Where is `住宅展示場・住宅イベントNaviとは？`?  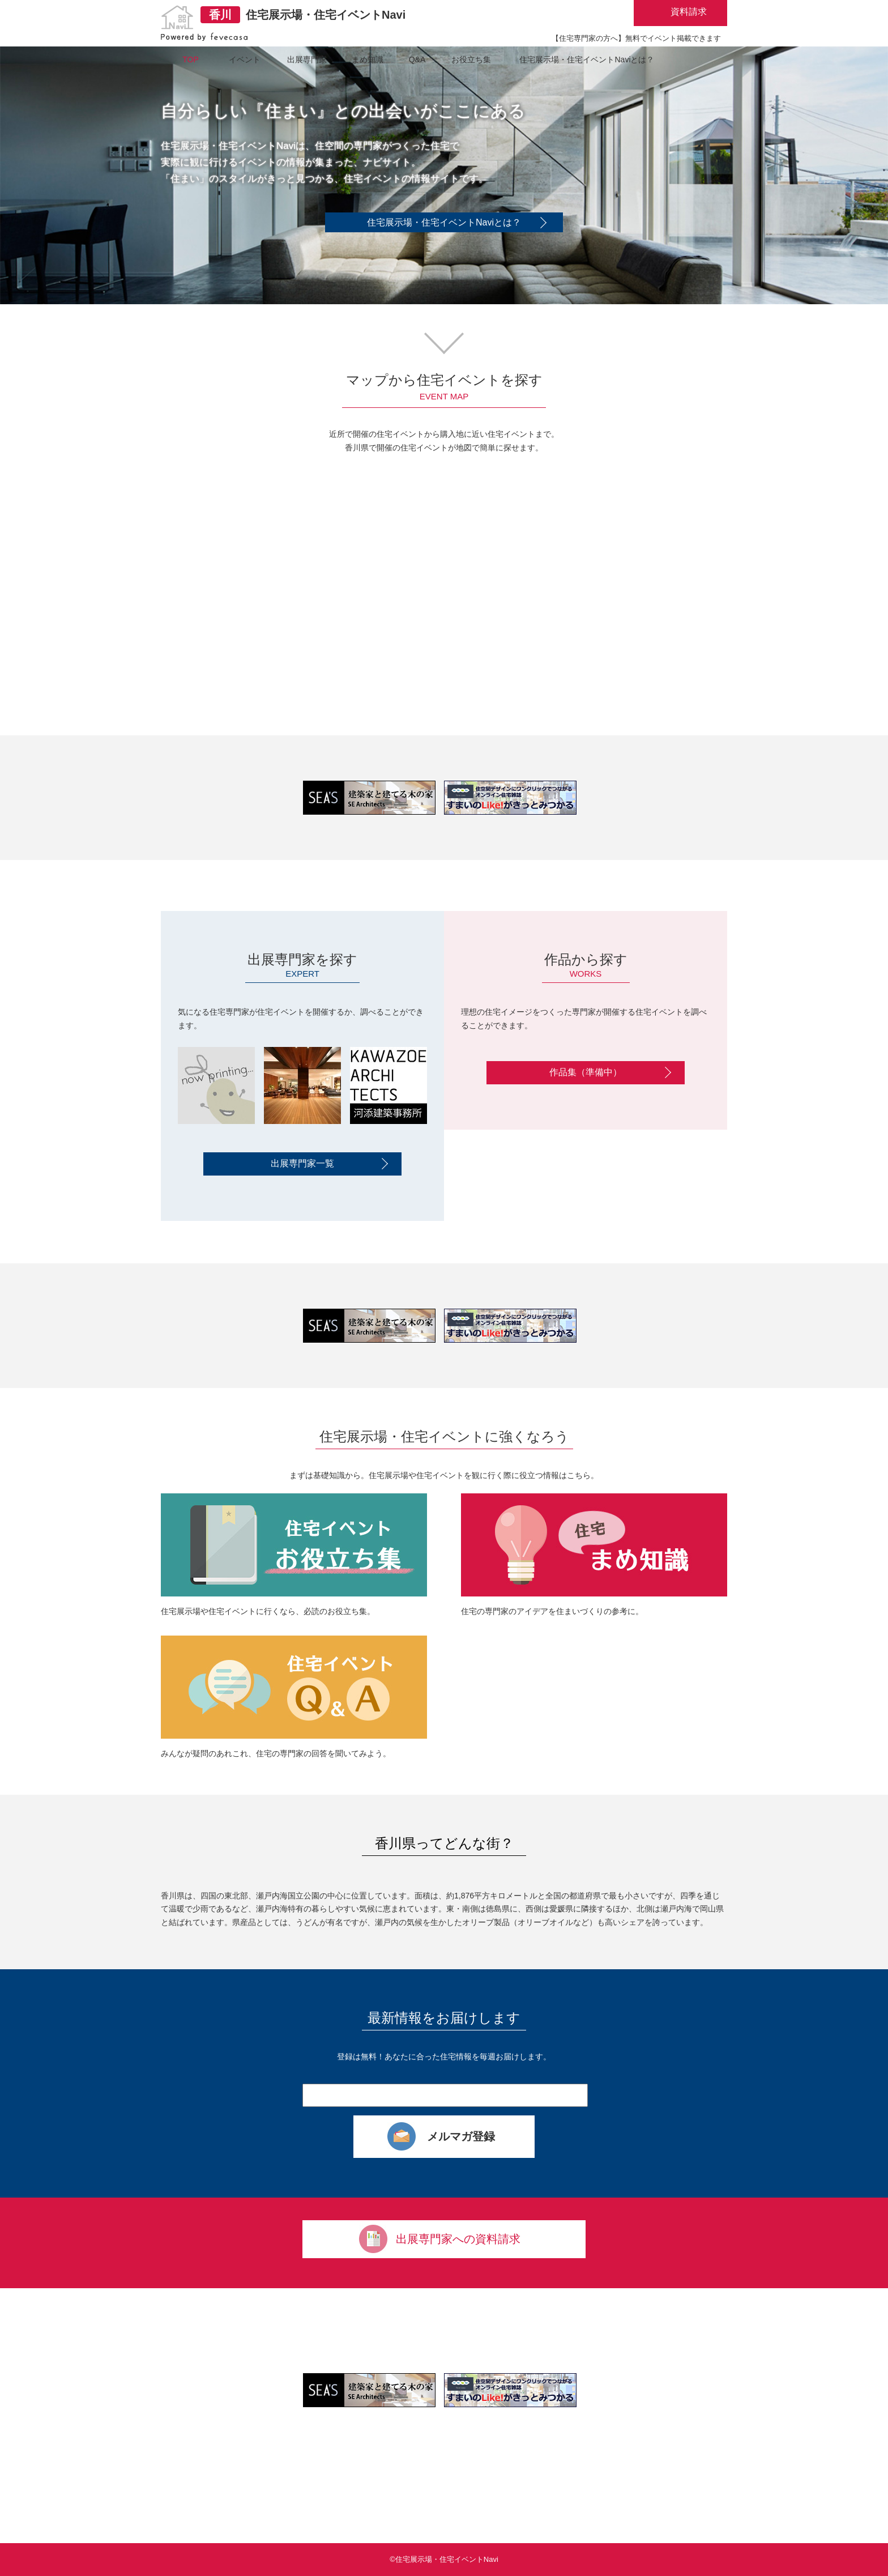 住宅展示場・住宅イベントNaviとは？ is located at coordinates (444, 222).